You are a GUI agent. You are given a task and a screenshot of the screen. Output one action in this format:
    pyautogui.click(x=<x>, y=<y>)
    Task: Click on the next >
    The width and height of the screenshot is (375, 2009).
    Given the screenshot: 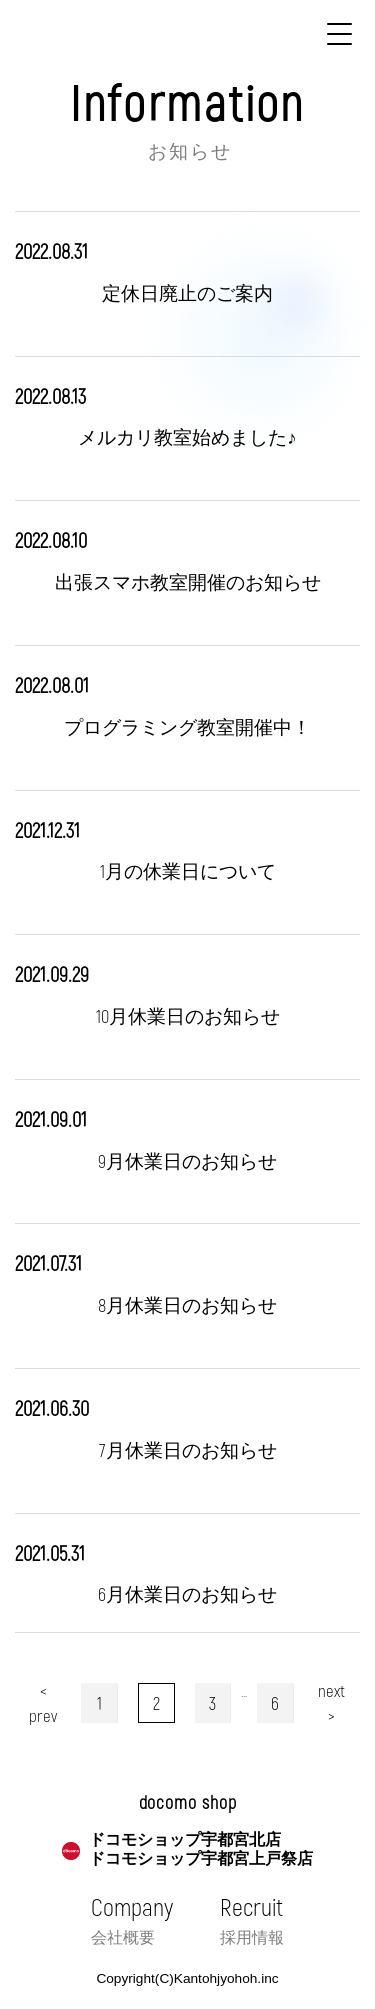 What is the action you would take?
    pyautogui.click(x=331, y=1703)
    